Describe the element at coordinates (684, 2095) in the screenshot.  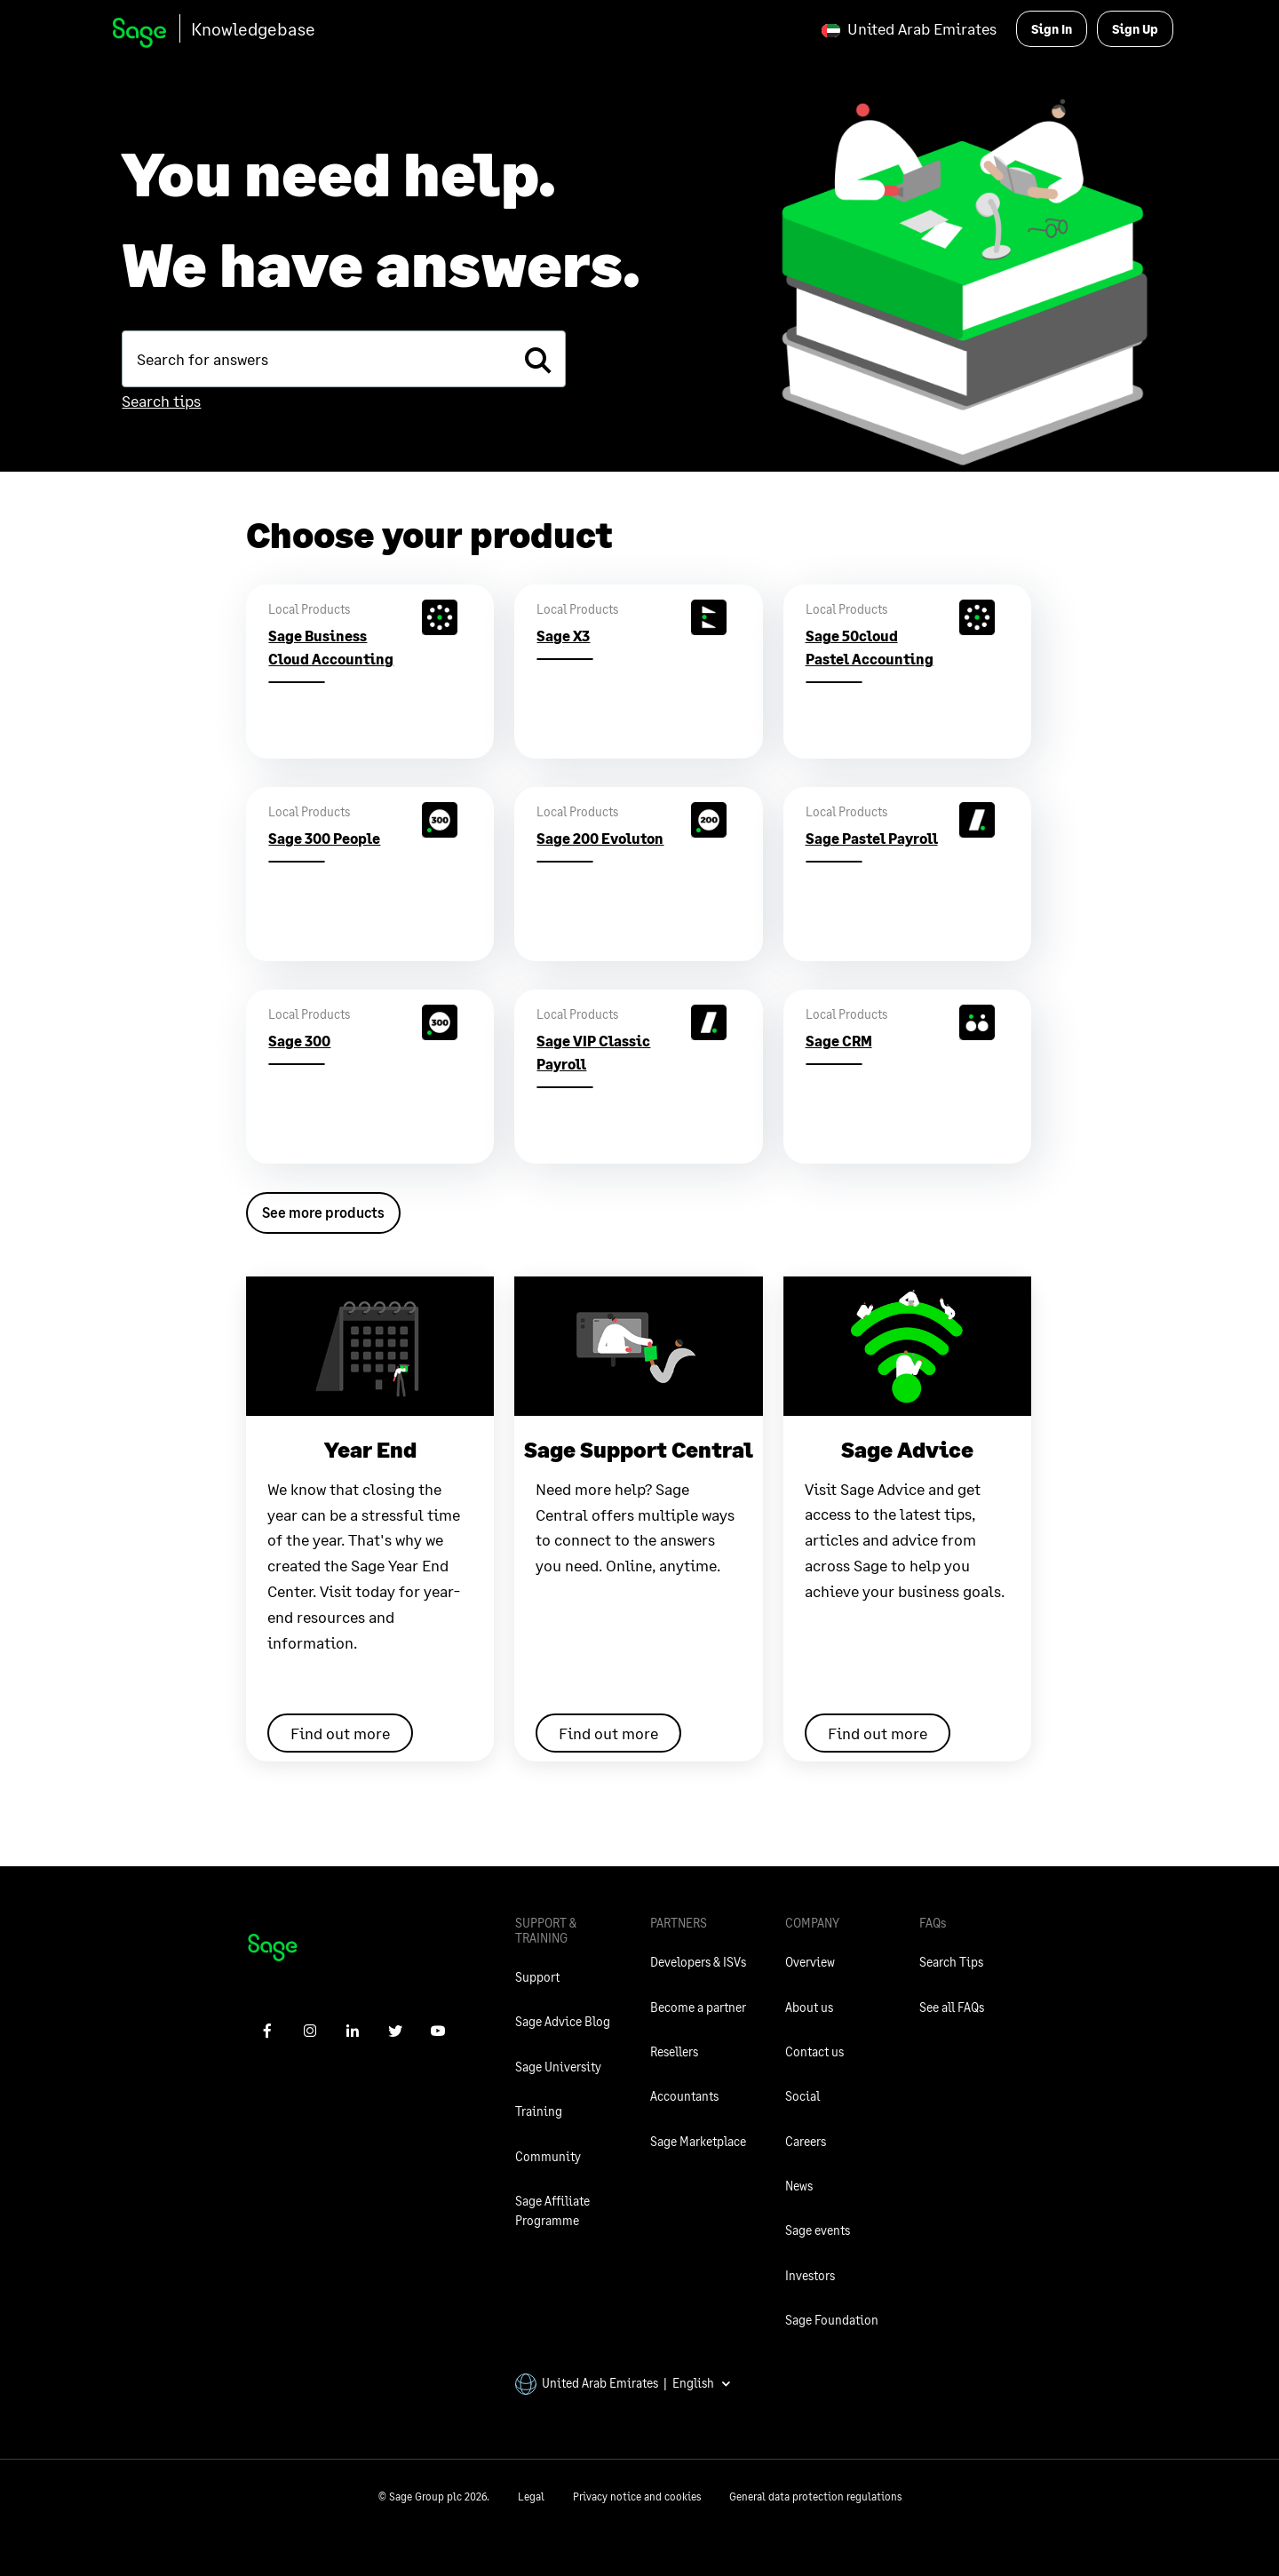
I see `Accountants` at that location.